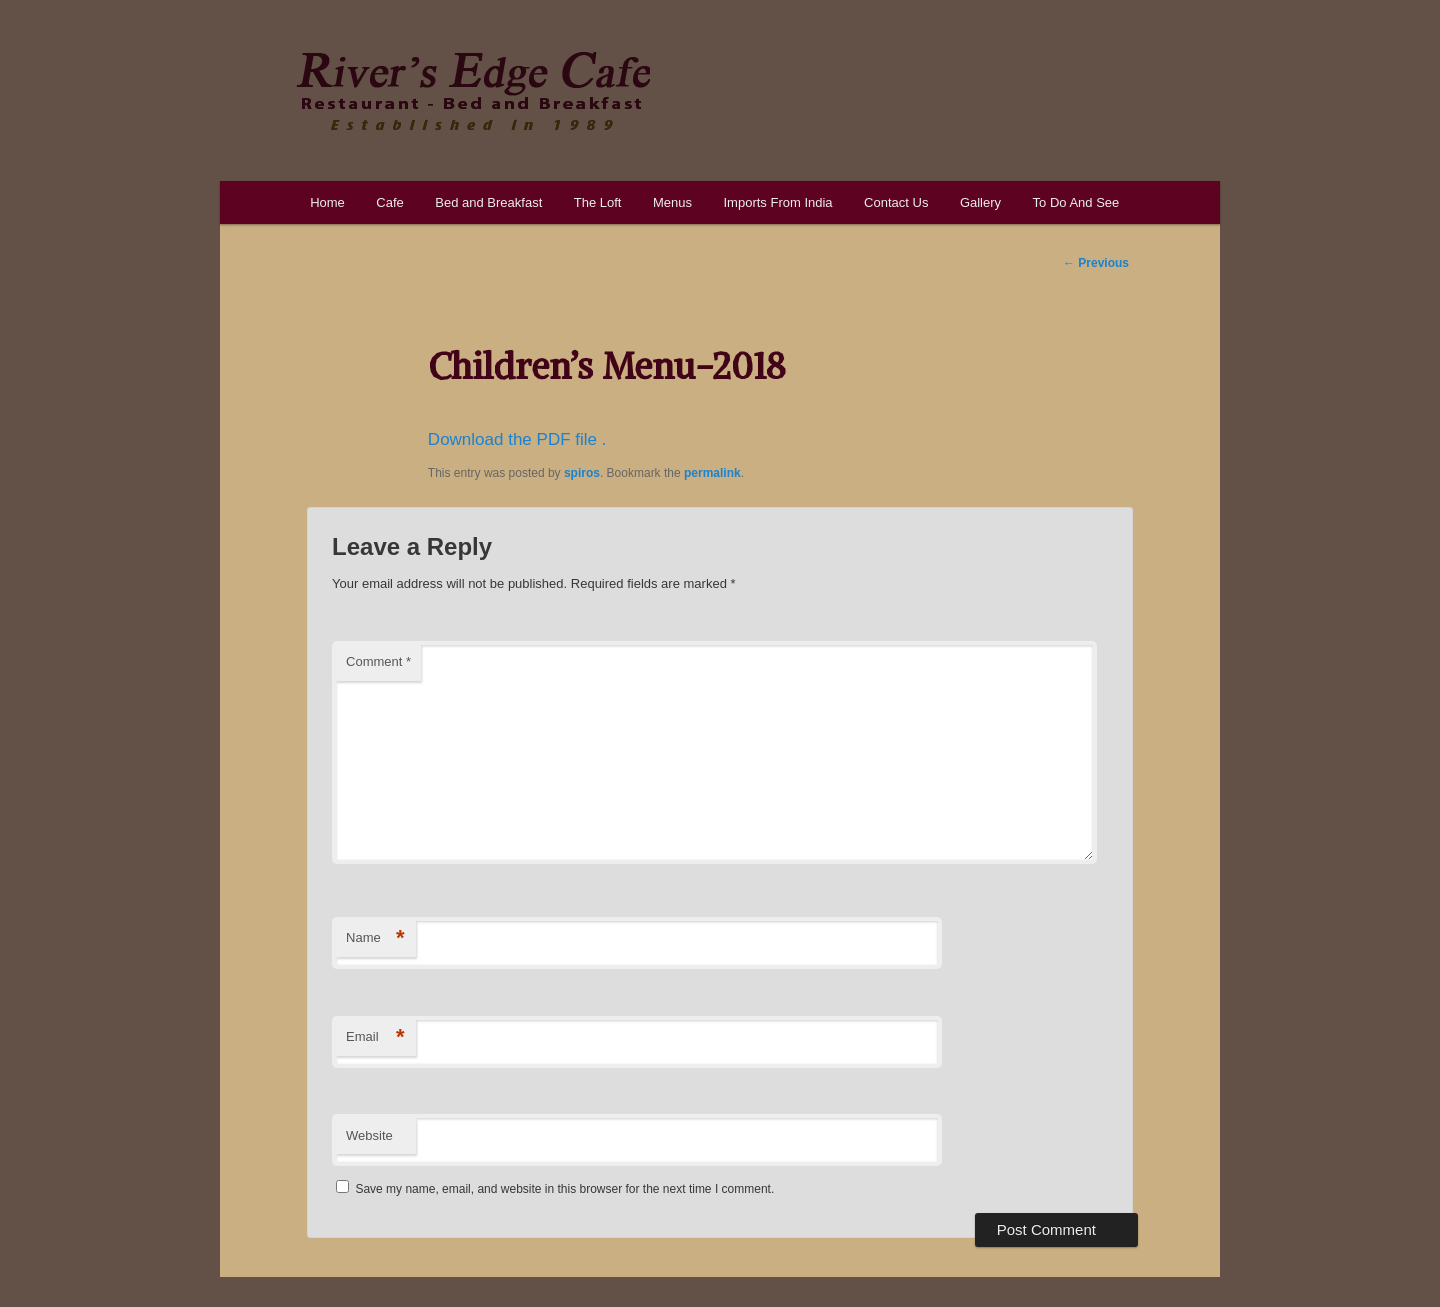  I want to click on The Loft, so click(598, 202).